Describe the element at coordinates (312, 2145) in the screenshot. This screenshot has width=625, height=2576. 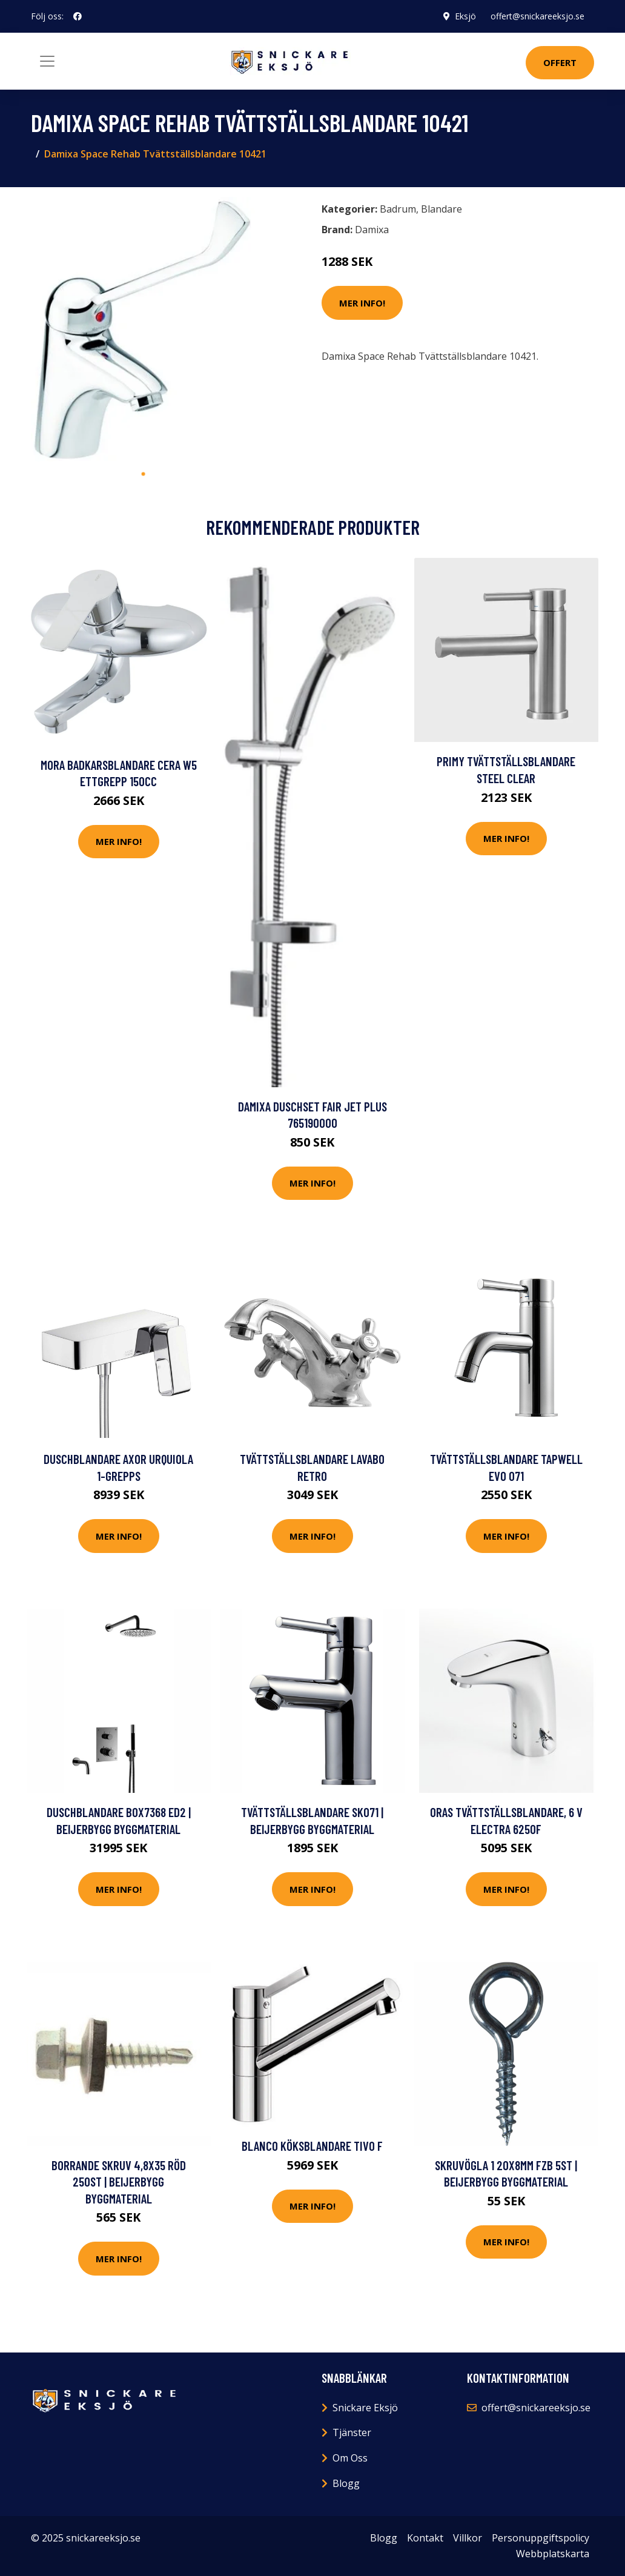
I see `Blanco Köksblandare Tivo F` at that location.